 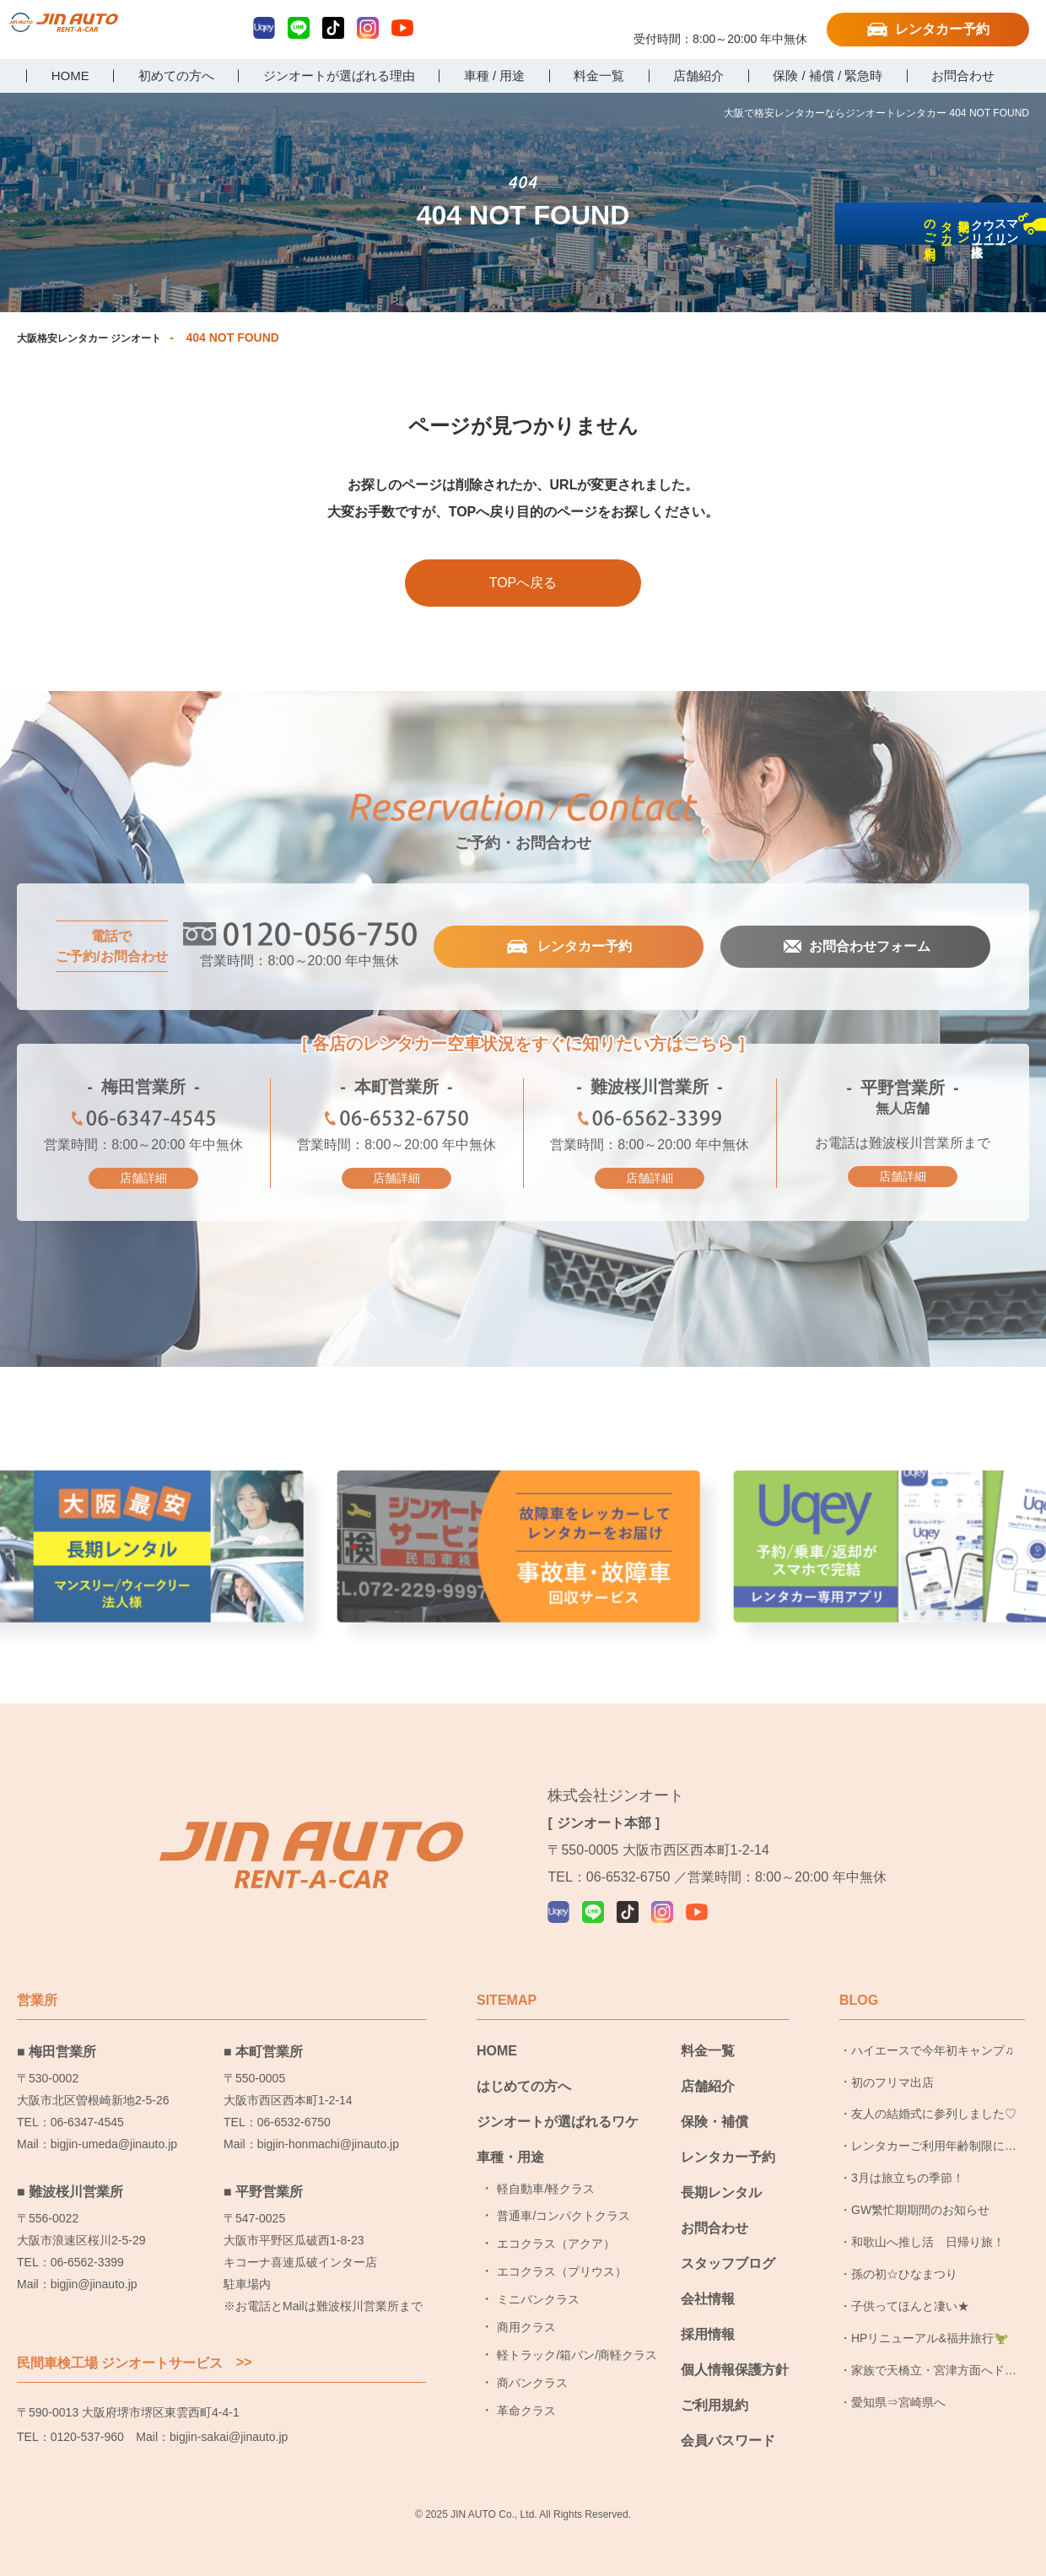 What do you see at coordinates (714, 2098) in the screenshot?
I see `保険・補償` at bounding box center [714, 2098].